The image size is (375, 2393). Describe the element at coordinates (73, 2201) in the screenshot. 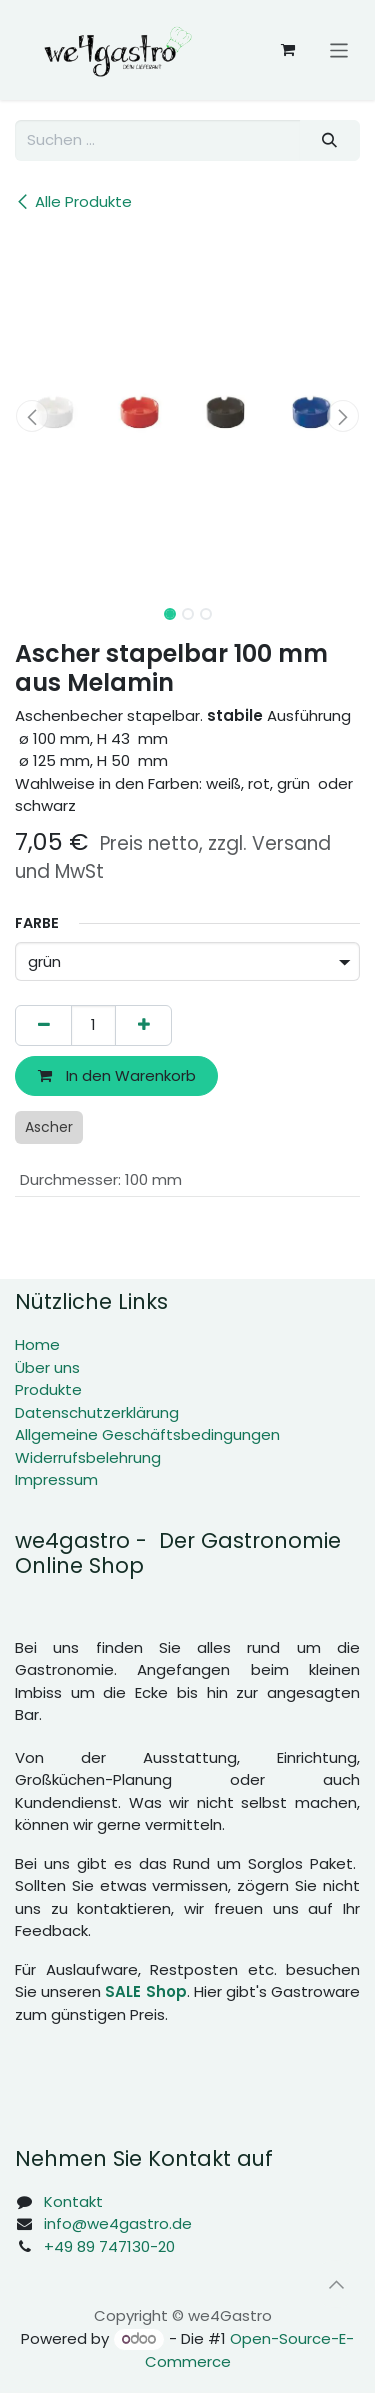

I see `Kontakt` at that location.